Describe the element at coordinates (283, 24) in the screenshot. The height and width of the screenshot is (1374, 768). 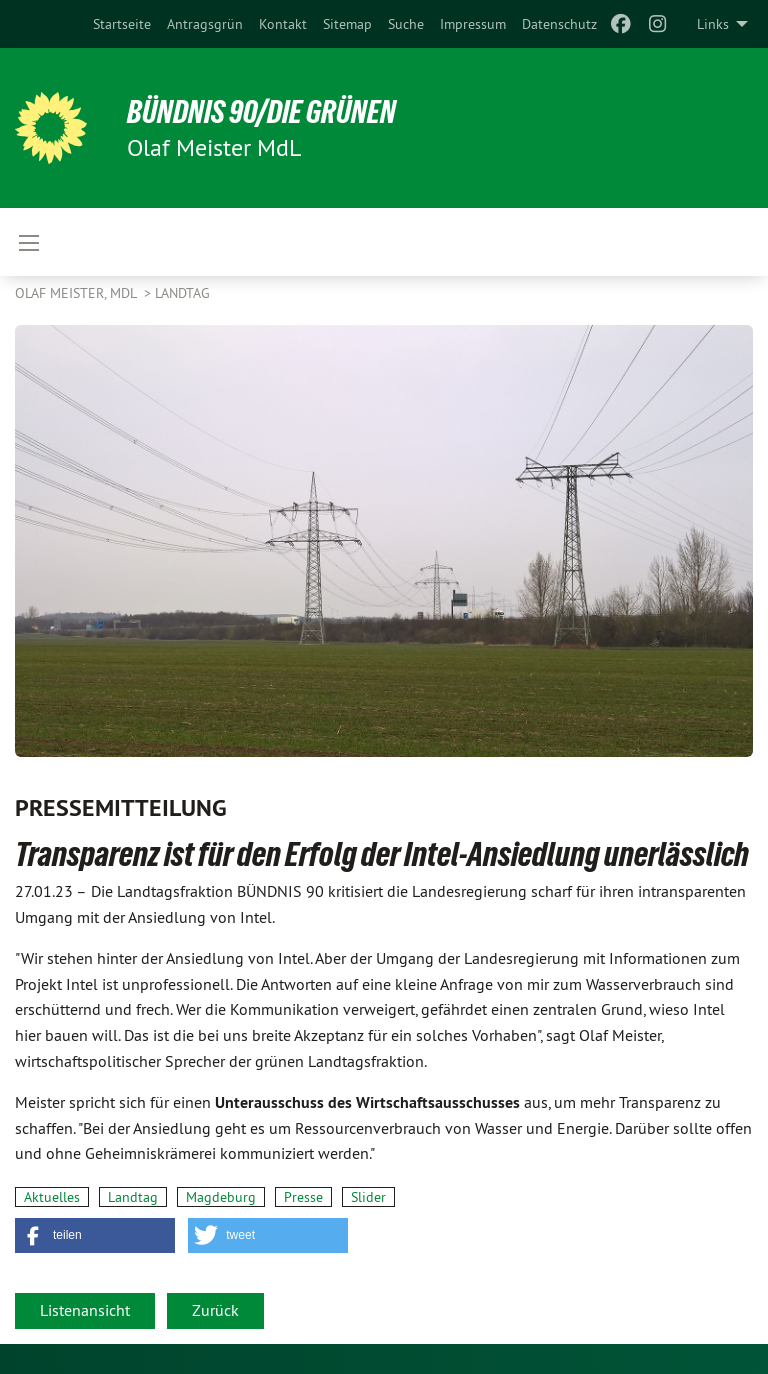
I see `Kontakt` at that location.